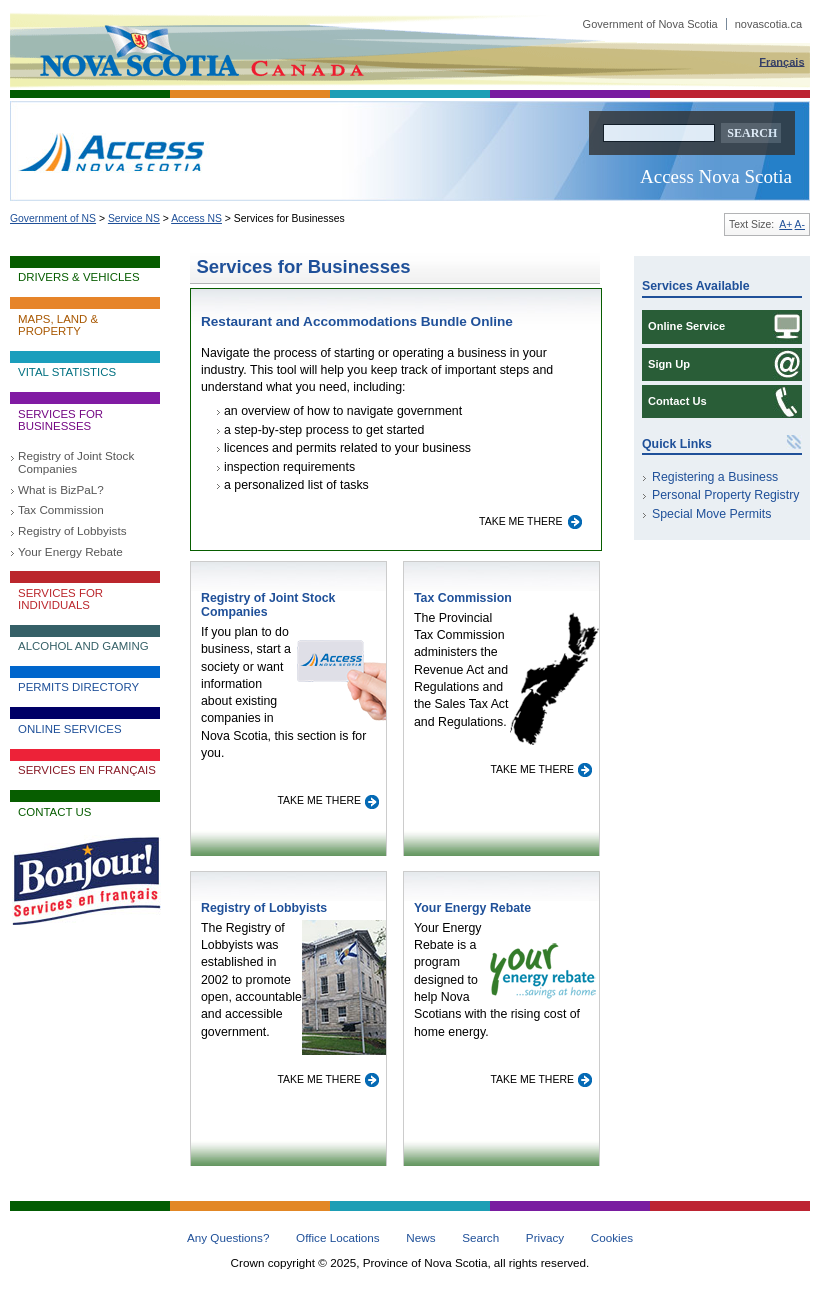  Describe the element at coordinates (60, 420) in the screenshot. I see `Services for Businesses` at that location.